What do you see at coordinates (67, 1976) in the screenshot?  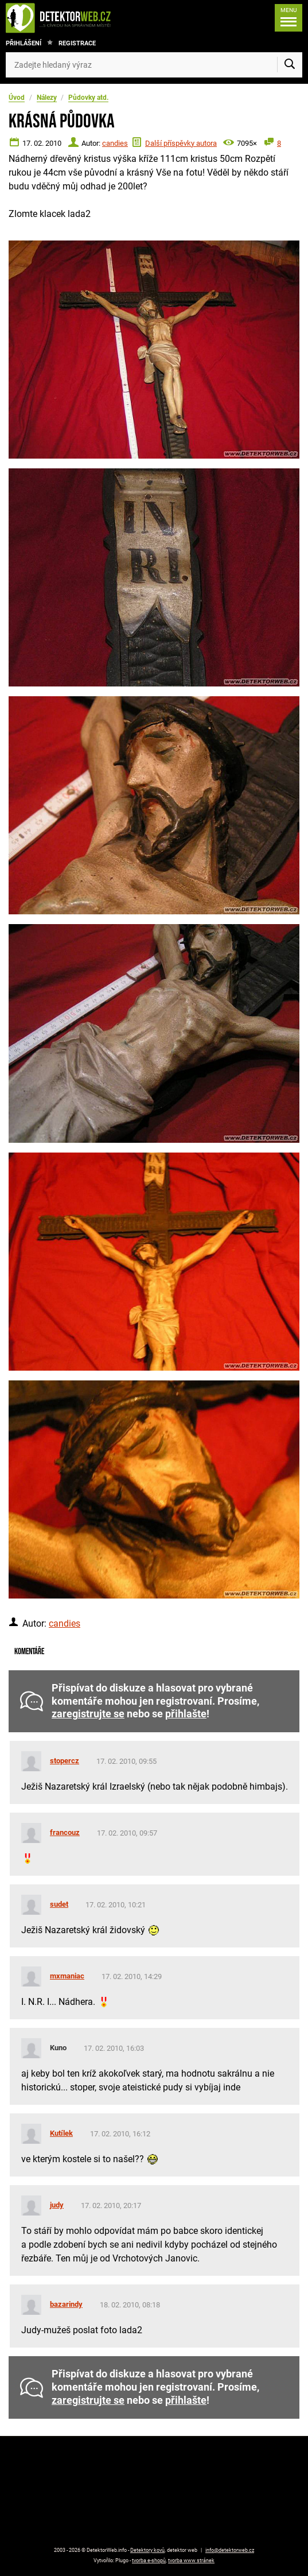 I see `mxmaniac` at bounding box center [67, 1976].